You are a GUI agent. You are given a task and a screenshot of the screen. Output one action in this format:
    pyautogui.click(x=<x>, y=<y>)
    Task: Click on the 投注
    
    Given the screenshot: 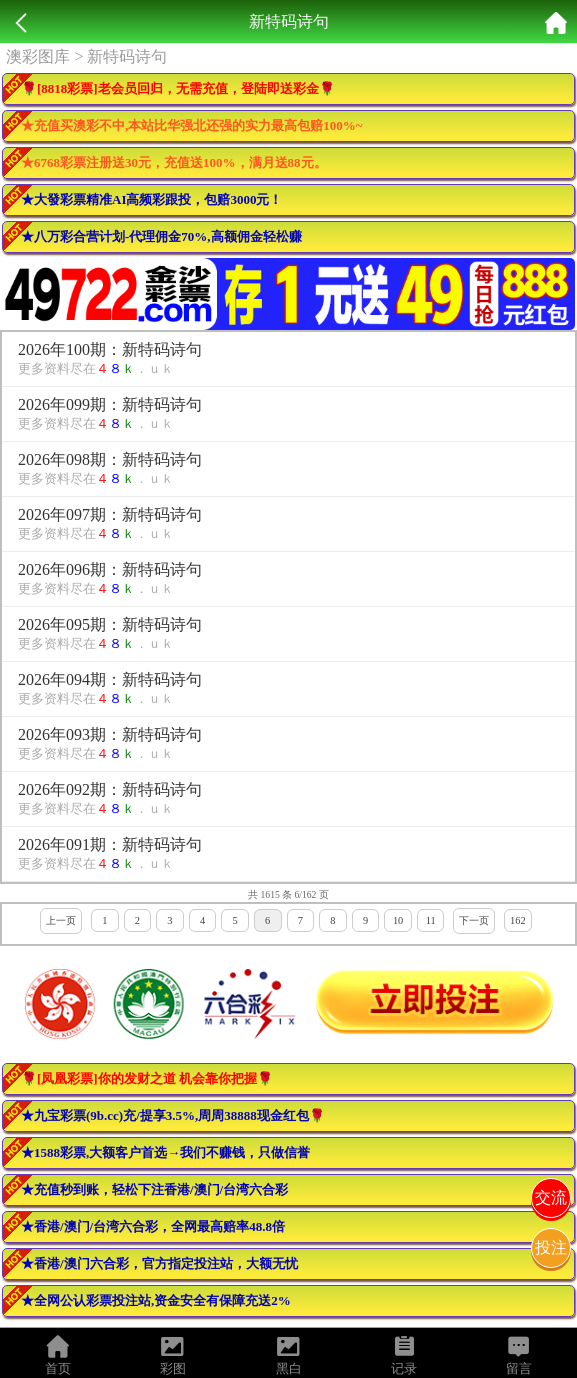 What is the action you would take?
    pyautogui.click(x=551, y=1247)
    